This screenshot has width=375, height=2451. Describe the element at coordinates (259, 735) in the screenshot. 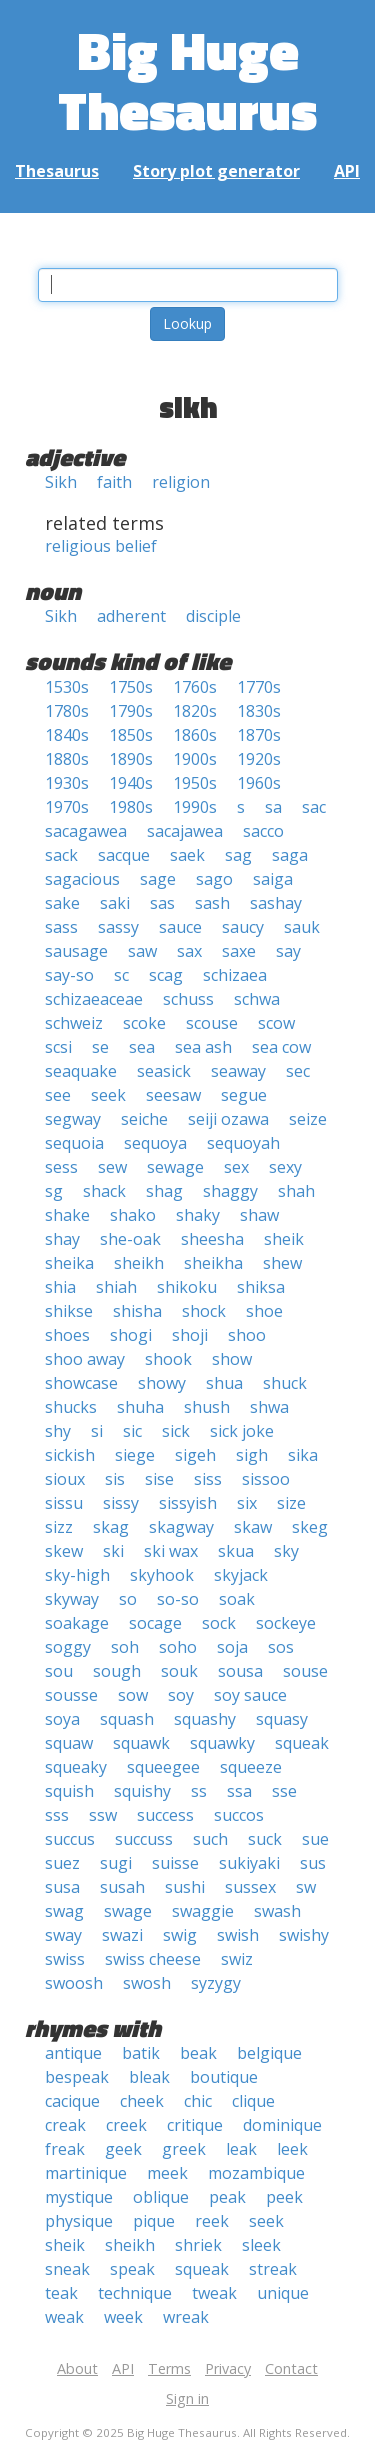

I see `1870s` at that location.